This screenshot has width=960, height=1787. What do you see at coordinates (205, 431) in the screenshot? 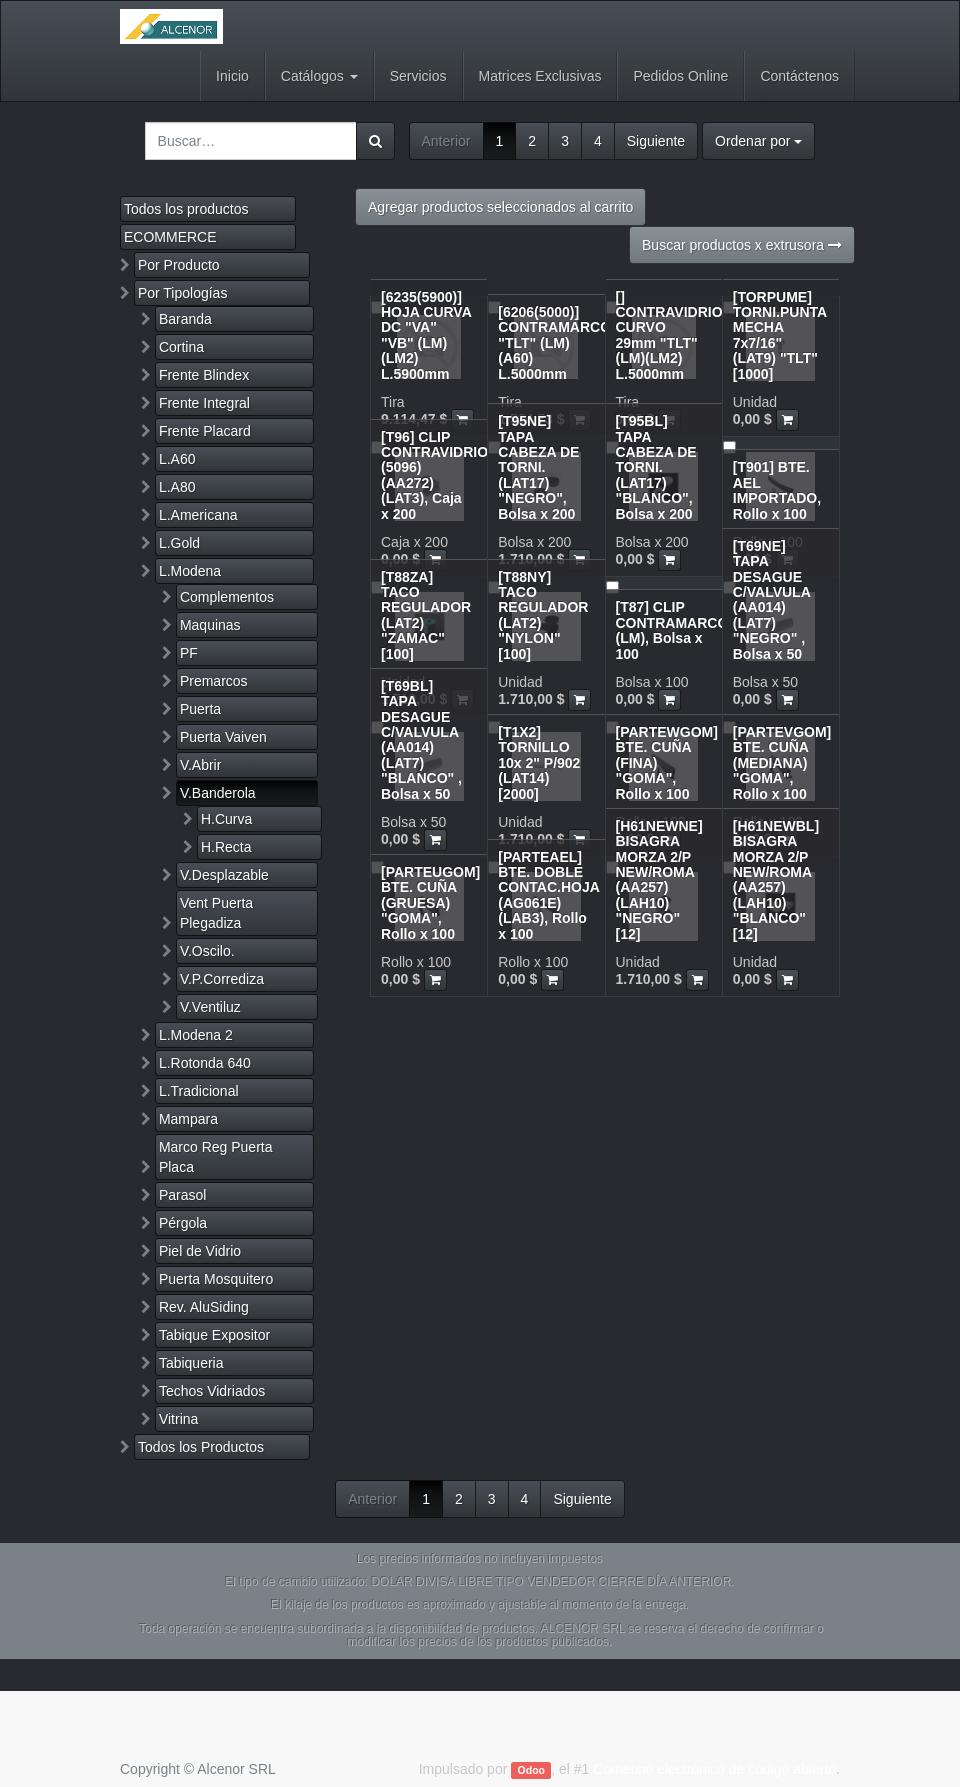
I see `Frente Placard` at bounding box center [205, 431].